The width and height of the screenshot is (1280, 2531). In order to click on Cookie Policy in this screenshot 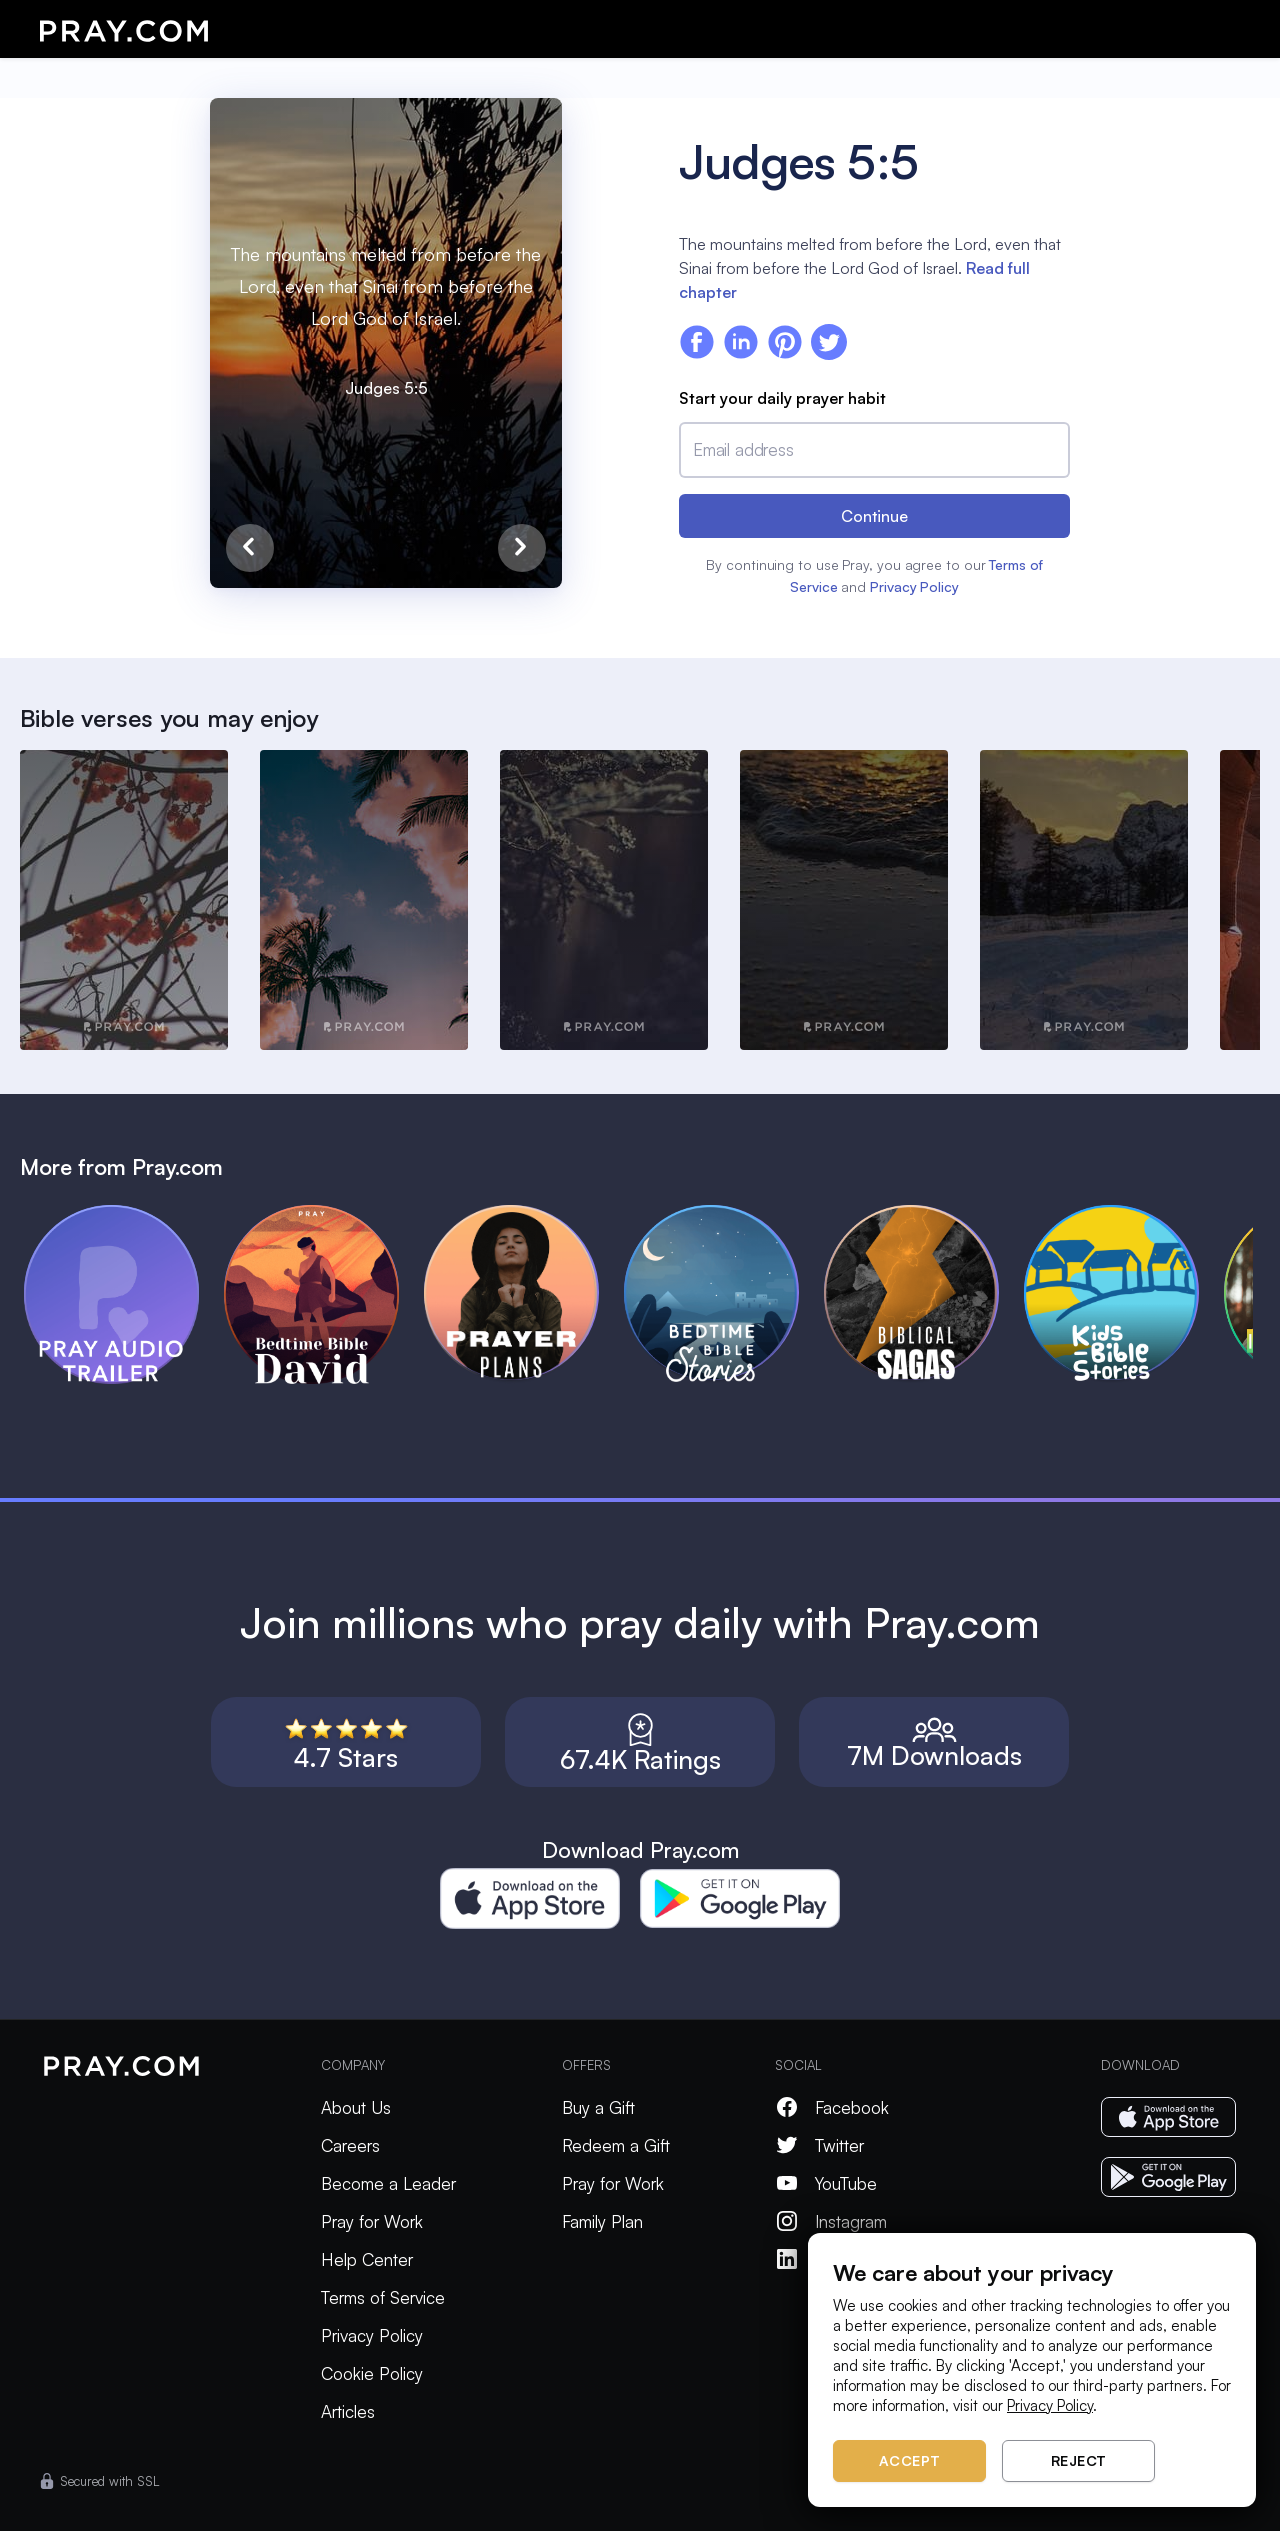, I will do `click(372, 2373)`.